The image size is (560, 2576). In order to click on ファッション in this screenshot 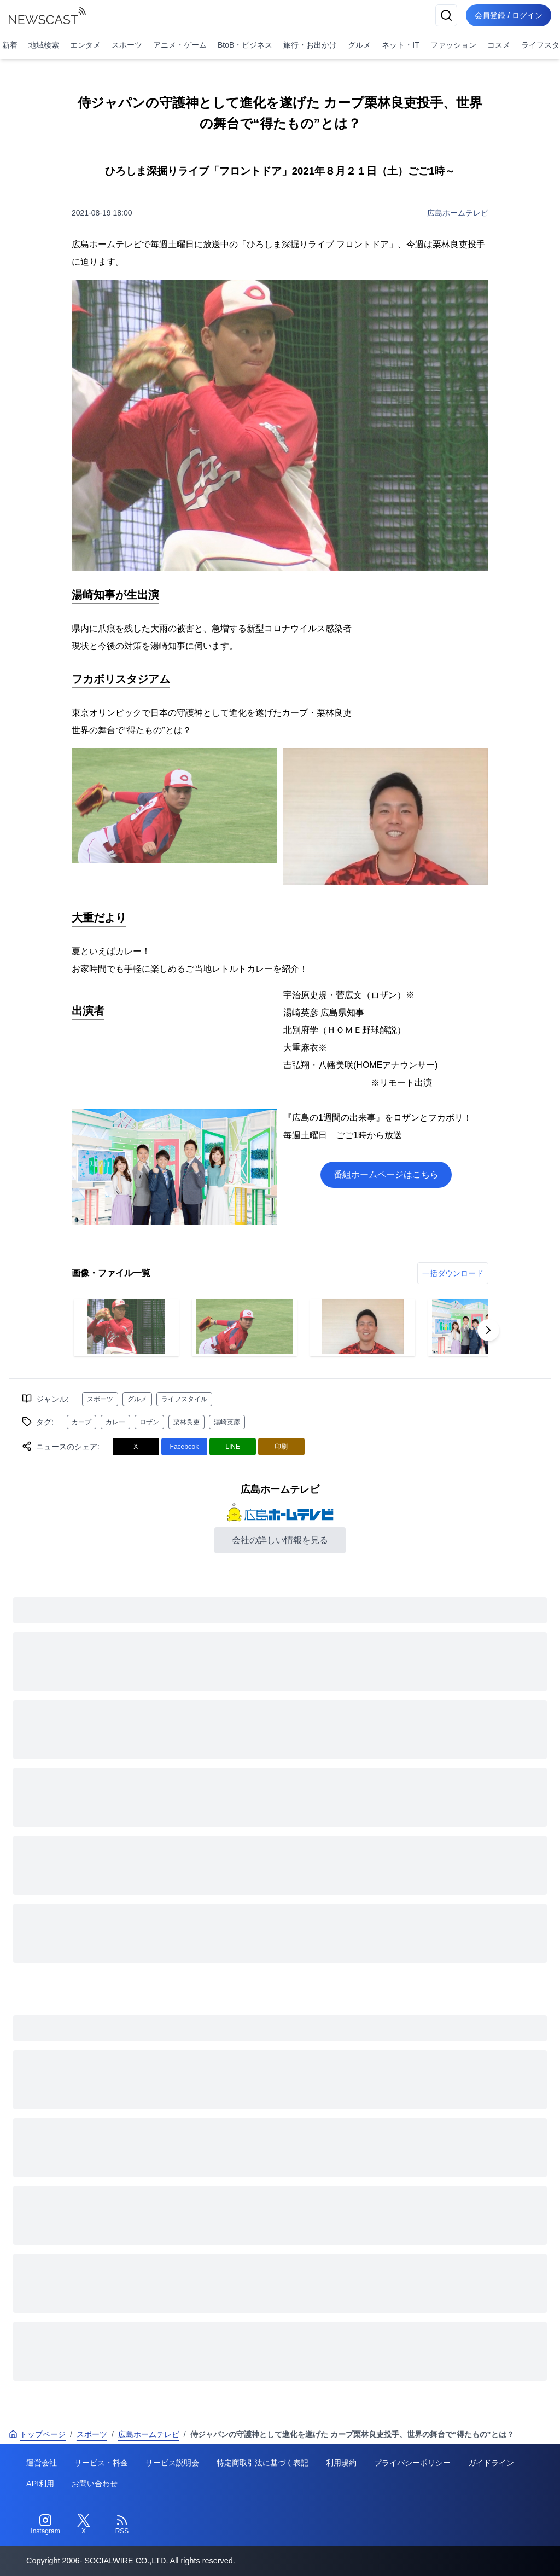, I will do `click(453, 44)`.